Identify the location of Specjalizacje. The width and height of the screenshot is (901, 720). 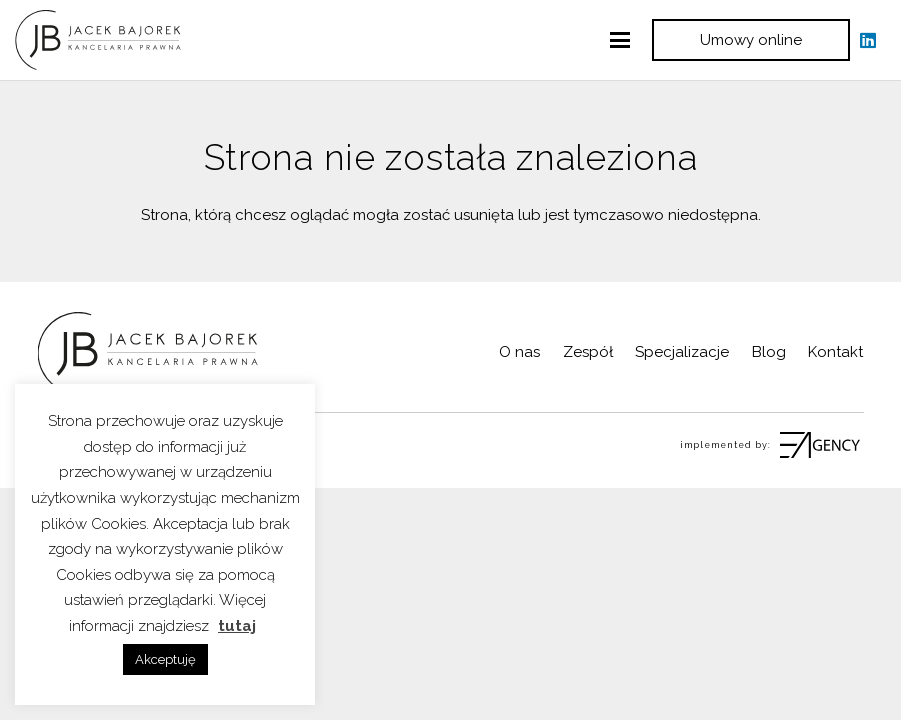
(682, 352).